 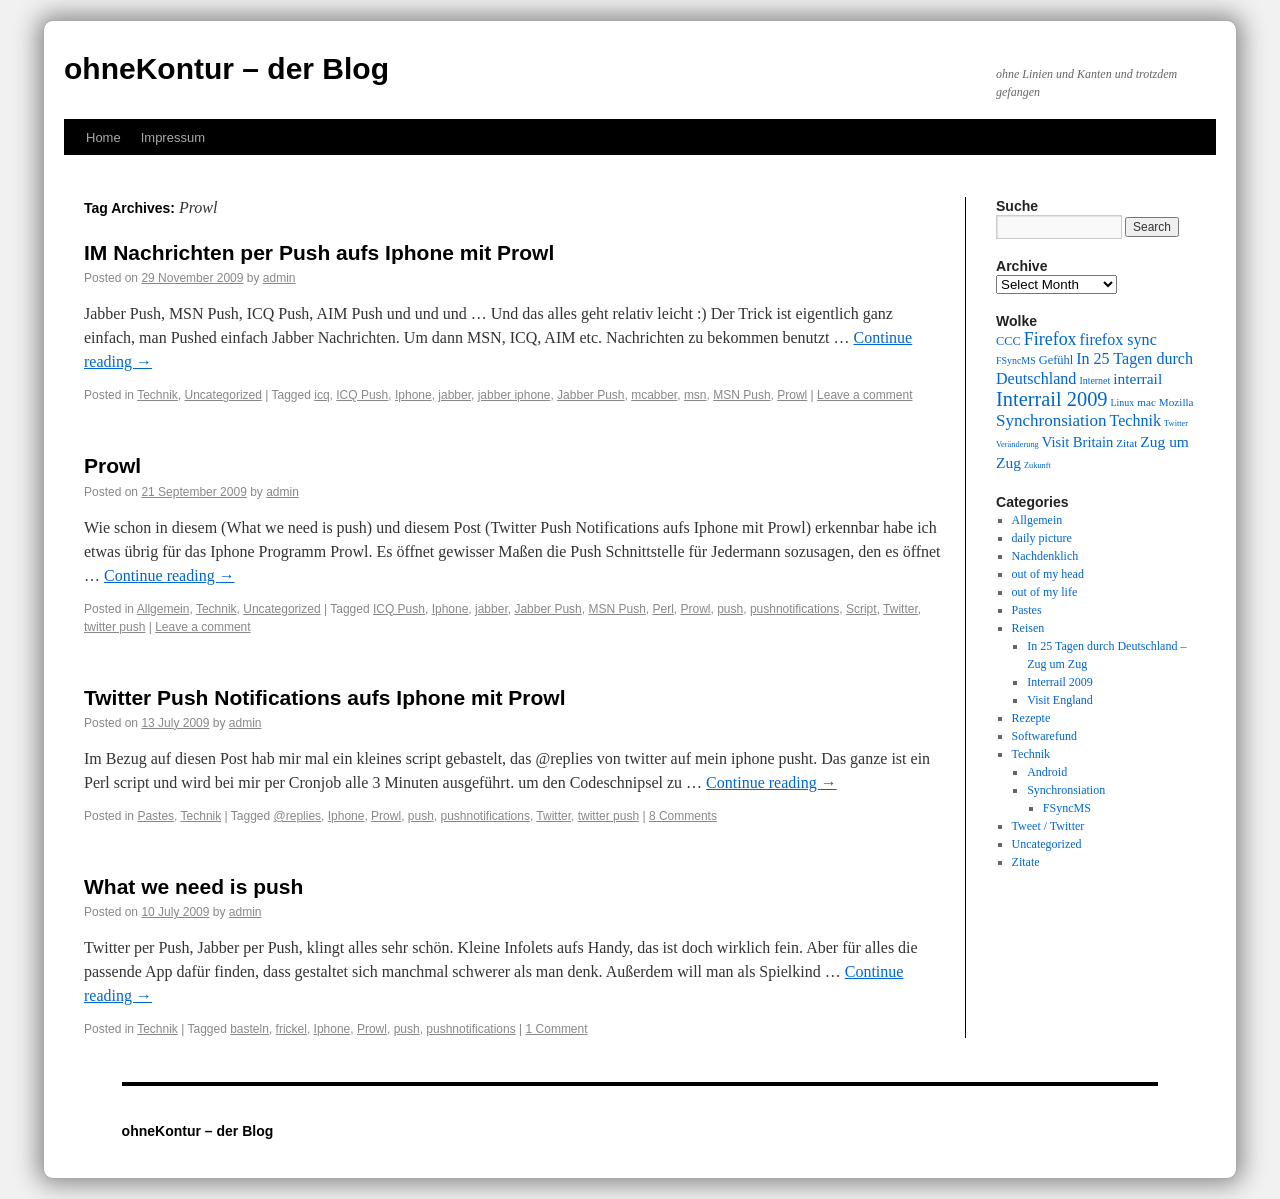 I want to click on Visit Britain [Visit Britain (13 items)], so click(x=1077, y=442).